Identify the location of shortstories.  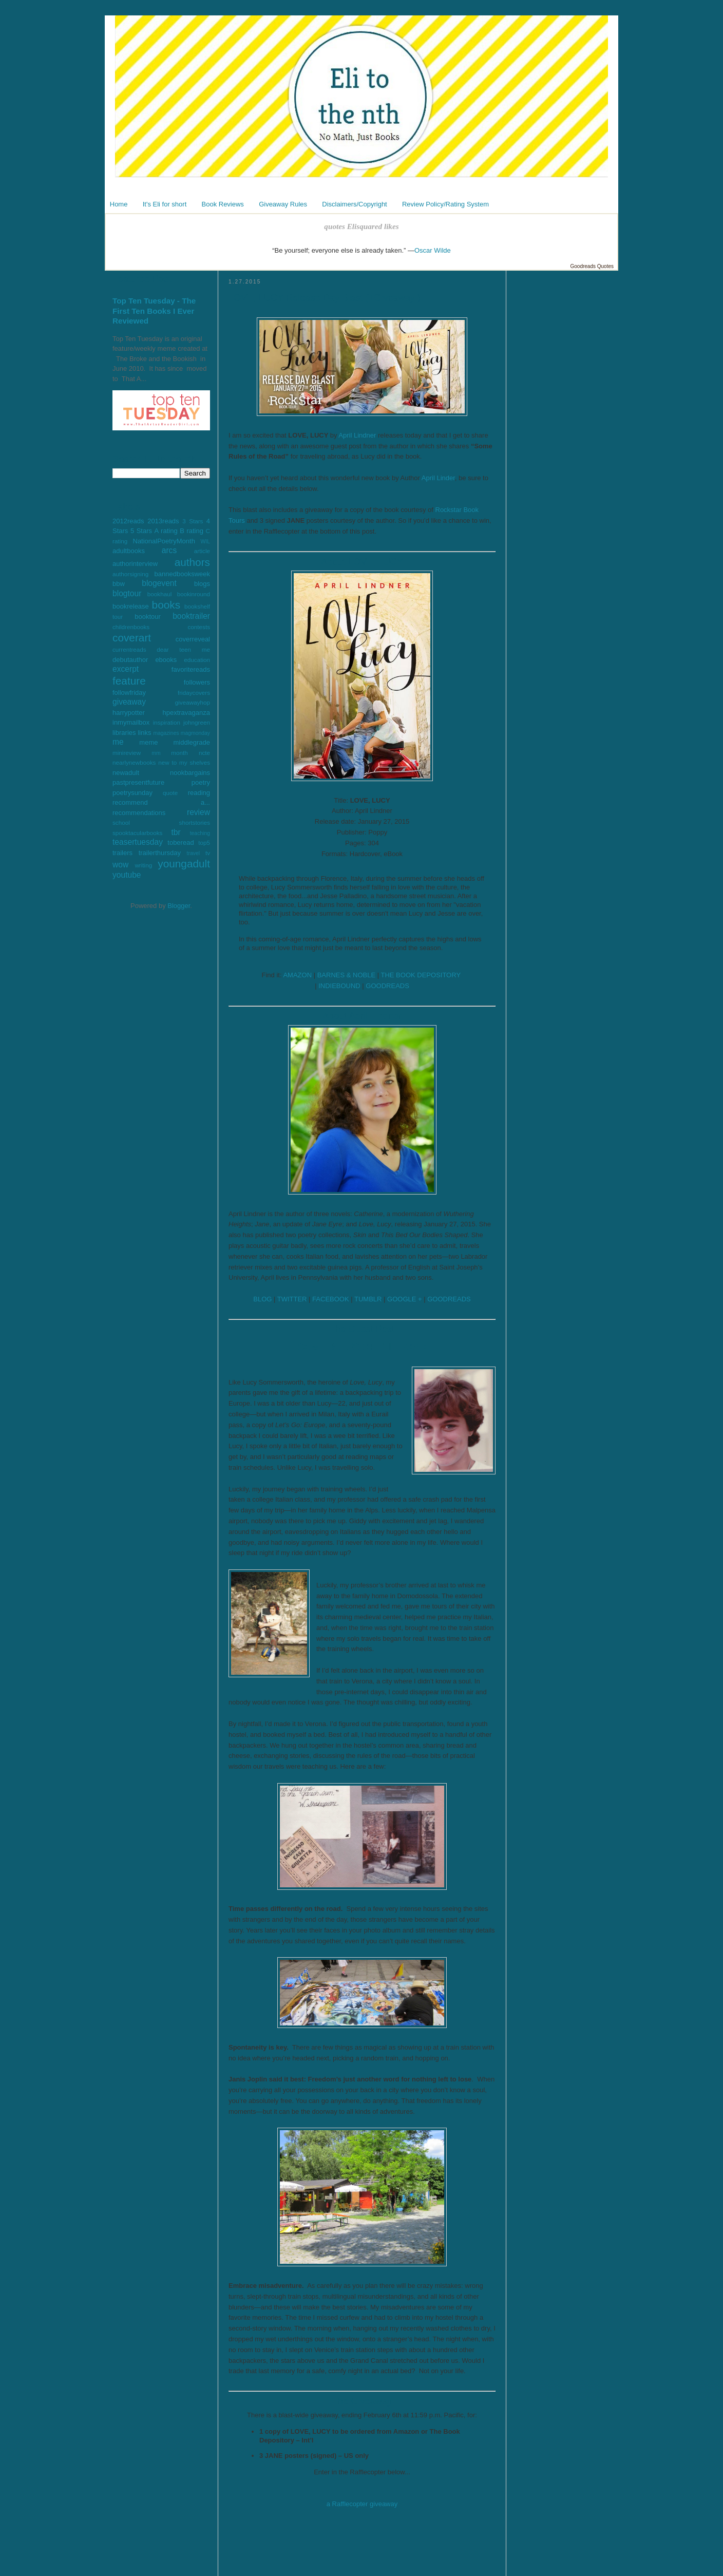
(194, 822).